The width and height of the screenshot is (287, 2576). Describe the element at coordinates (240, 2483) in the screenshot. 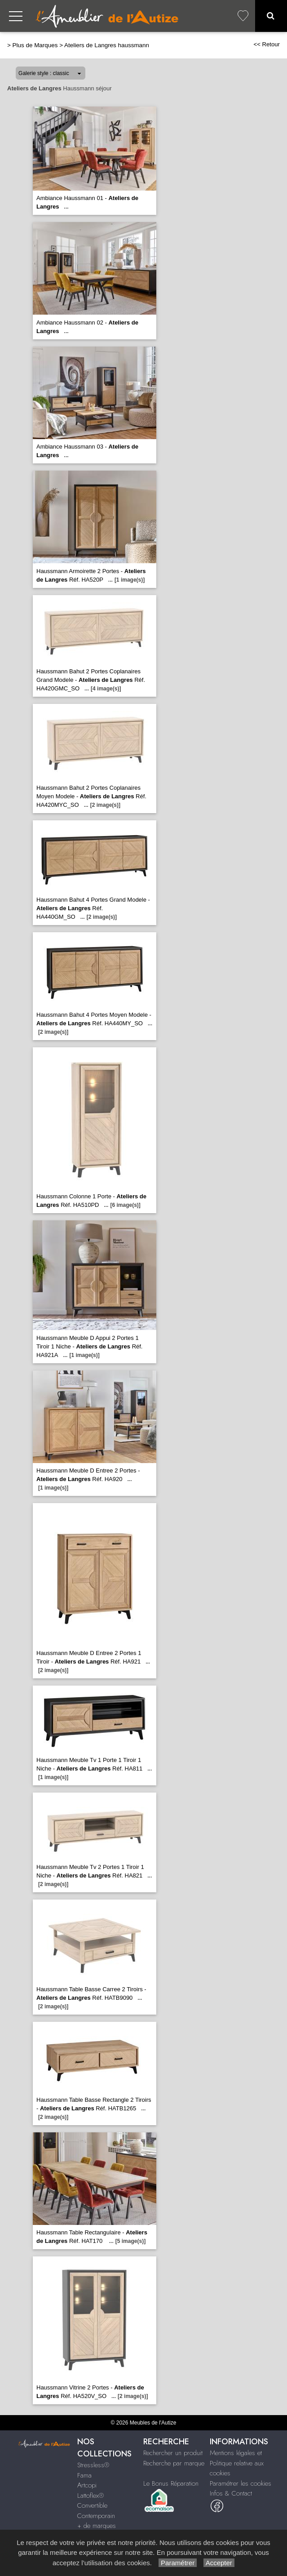

I see `Paramétrer les cookies` at that location.